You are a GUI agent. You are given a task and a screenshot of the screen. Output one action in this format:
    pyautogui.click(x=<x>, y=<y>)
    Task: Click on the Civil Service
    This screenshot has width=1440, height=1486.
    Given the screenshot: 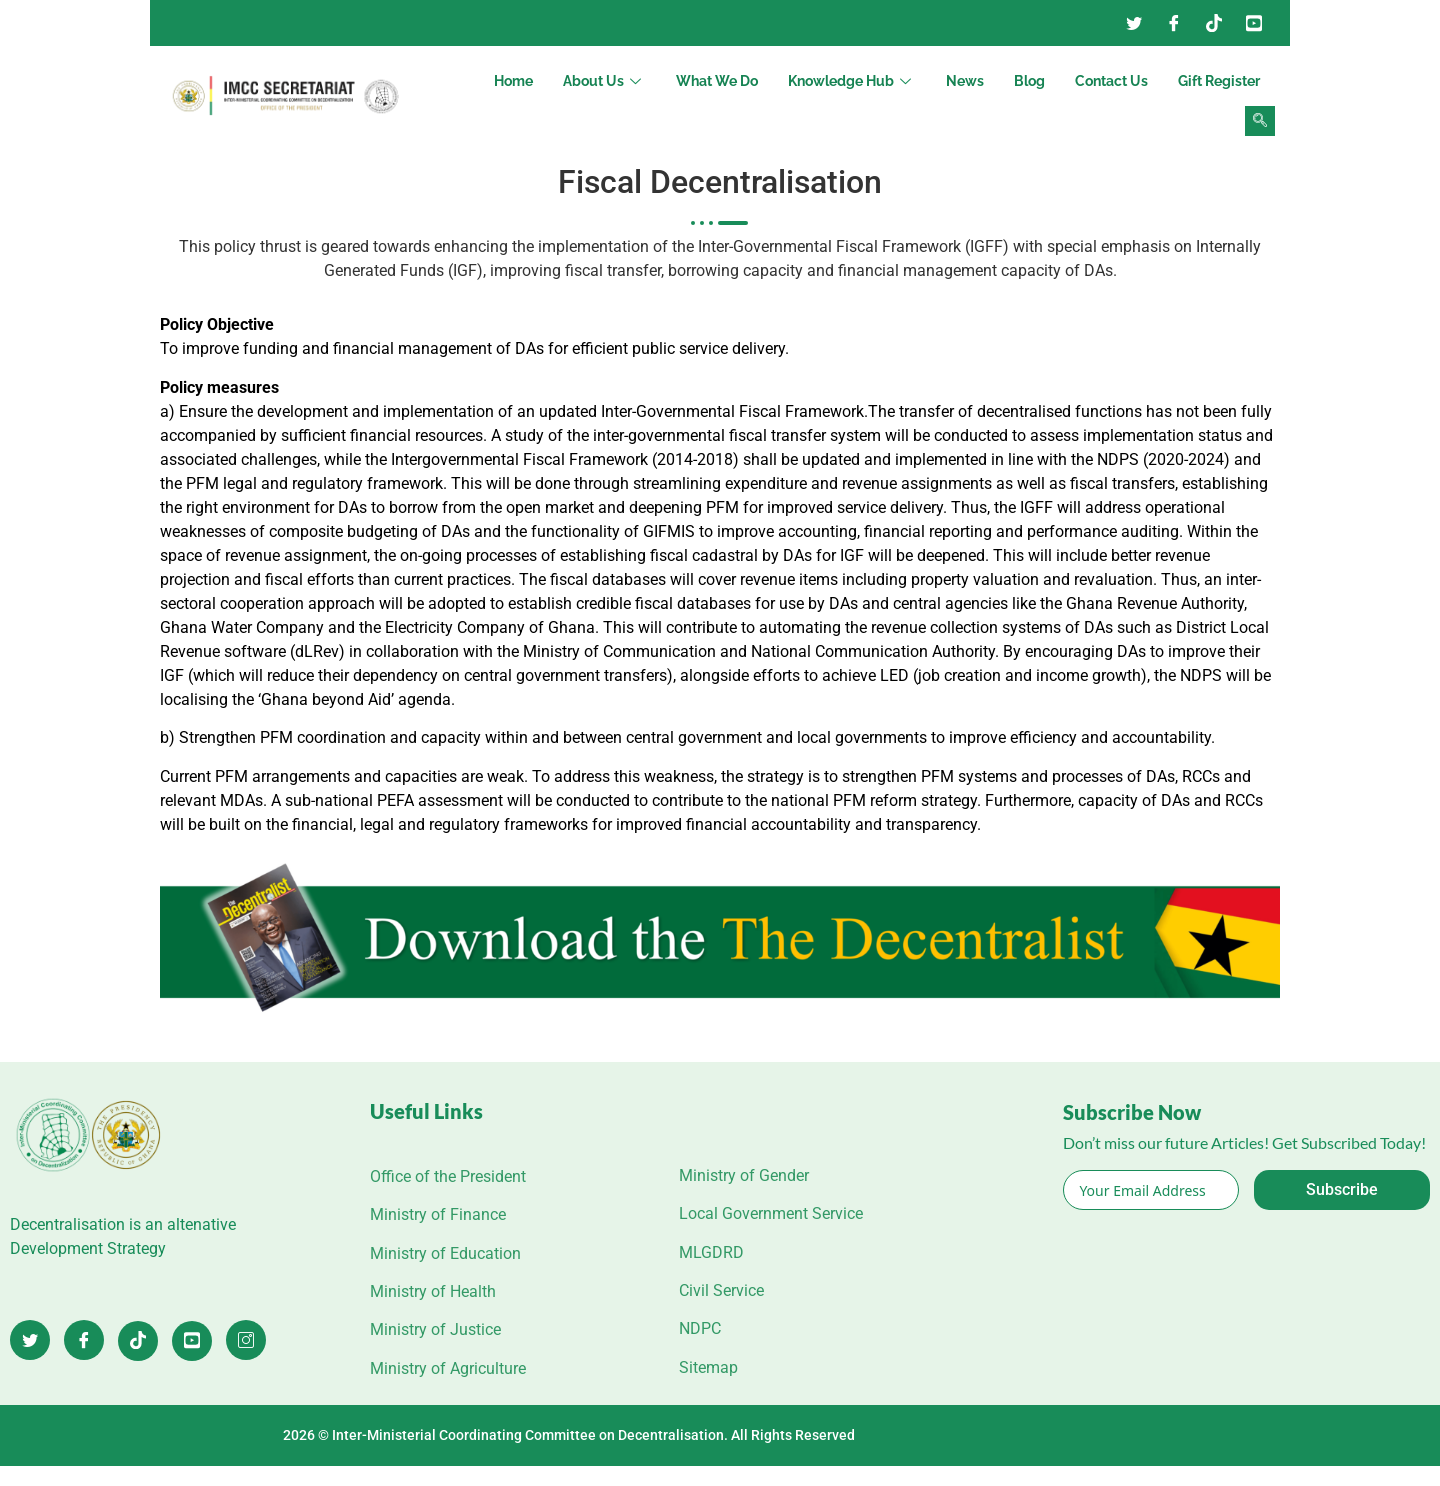 What is the action you would take?
    pyautogui.click(x=721, y=1290)
    